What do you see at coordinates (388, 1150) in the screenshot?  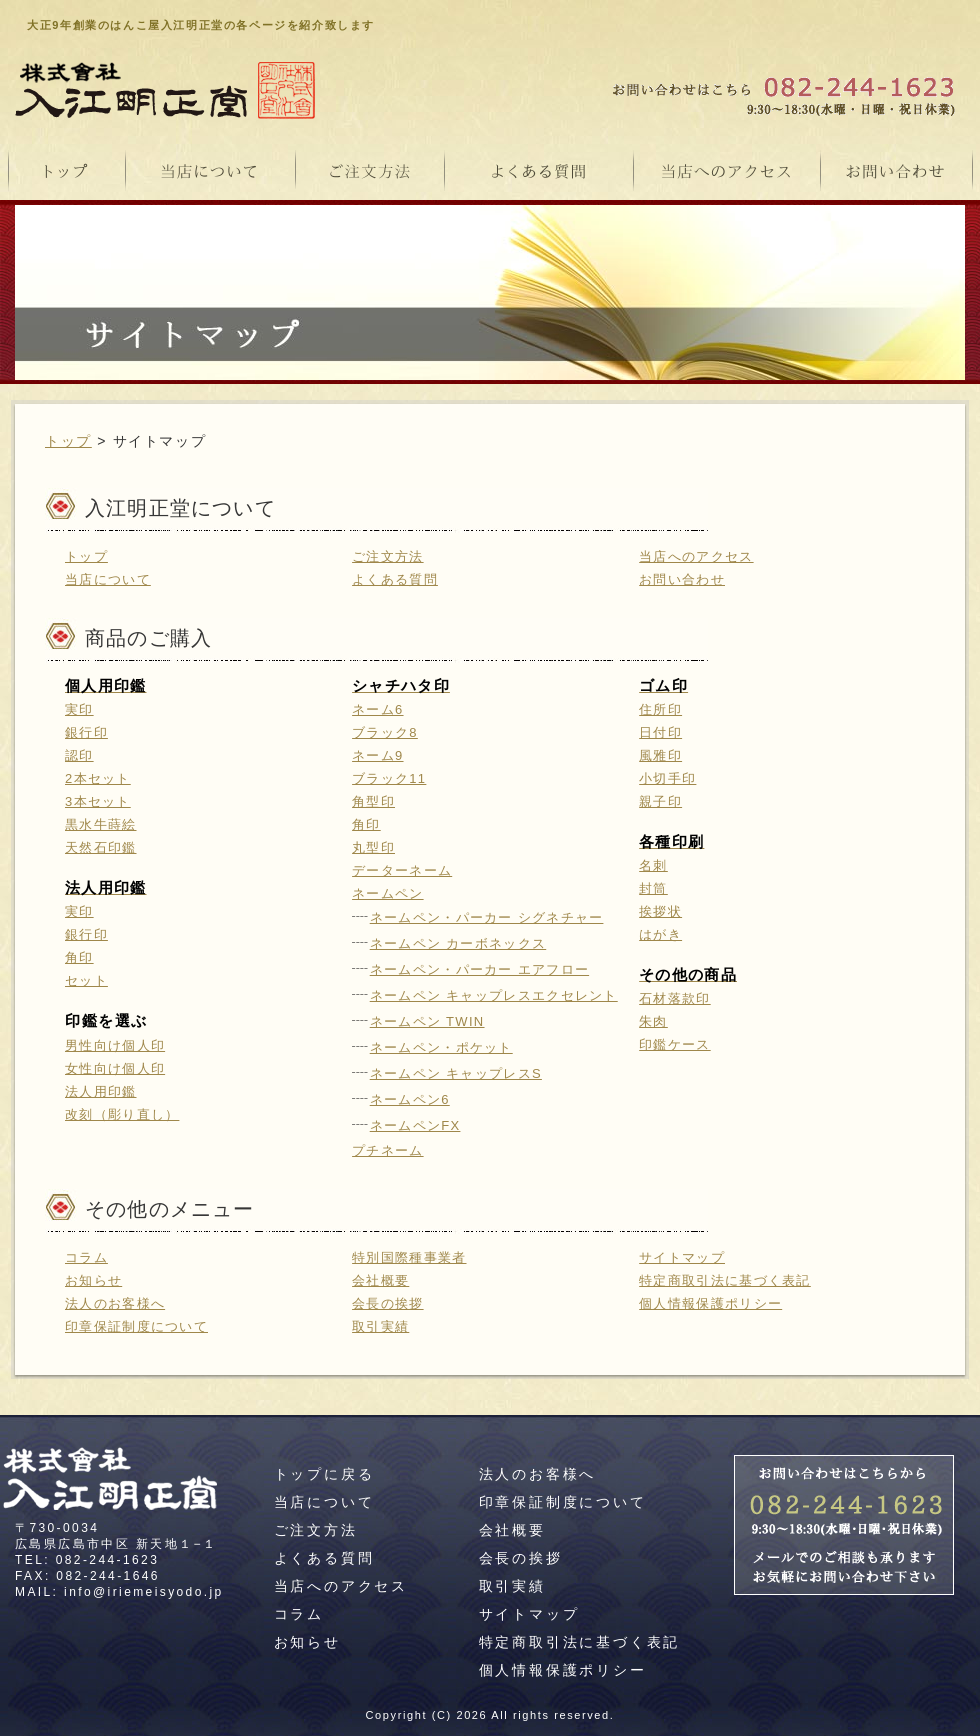 I see `プチネーム` at bounding box center [388, 1150].